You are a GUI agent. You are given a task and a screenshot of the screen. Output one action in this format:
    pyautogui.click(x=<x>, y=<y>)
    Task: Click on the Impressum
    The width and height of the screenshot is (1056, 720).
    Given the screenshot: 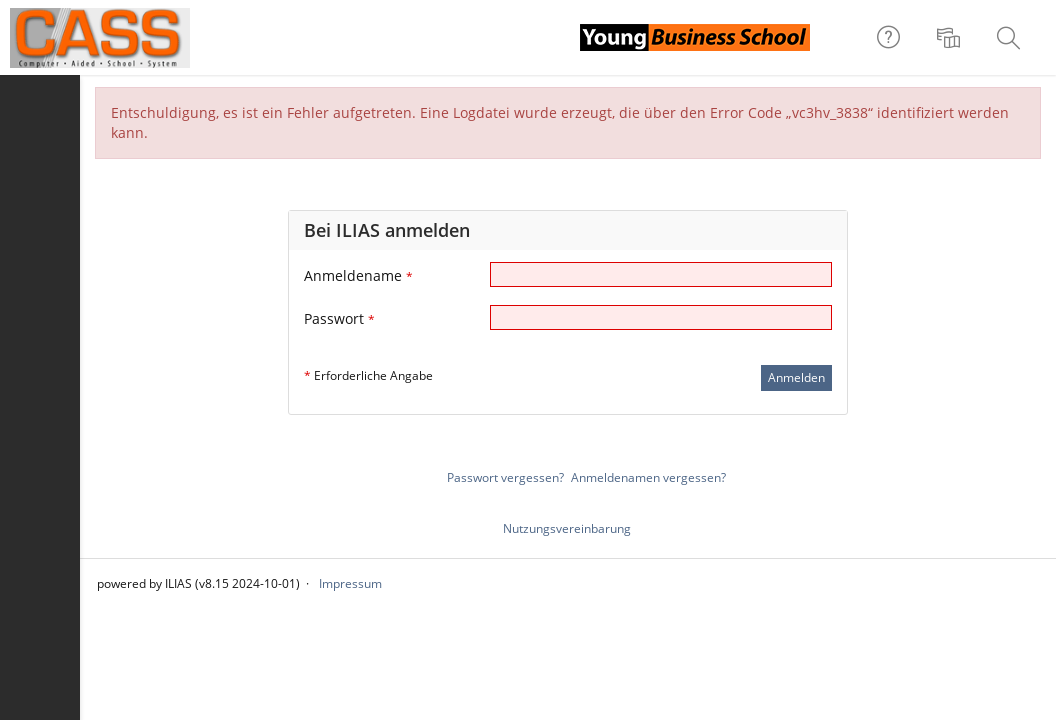 What is the action you would take?
    pyautogui.click(x=350, y=583)
    